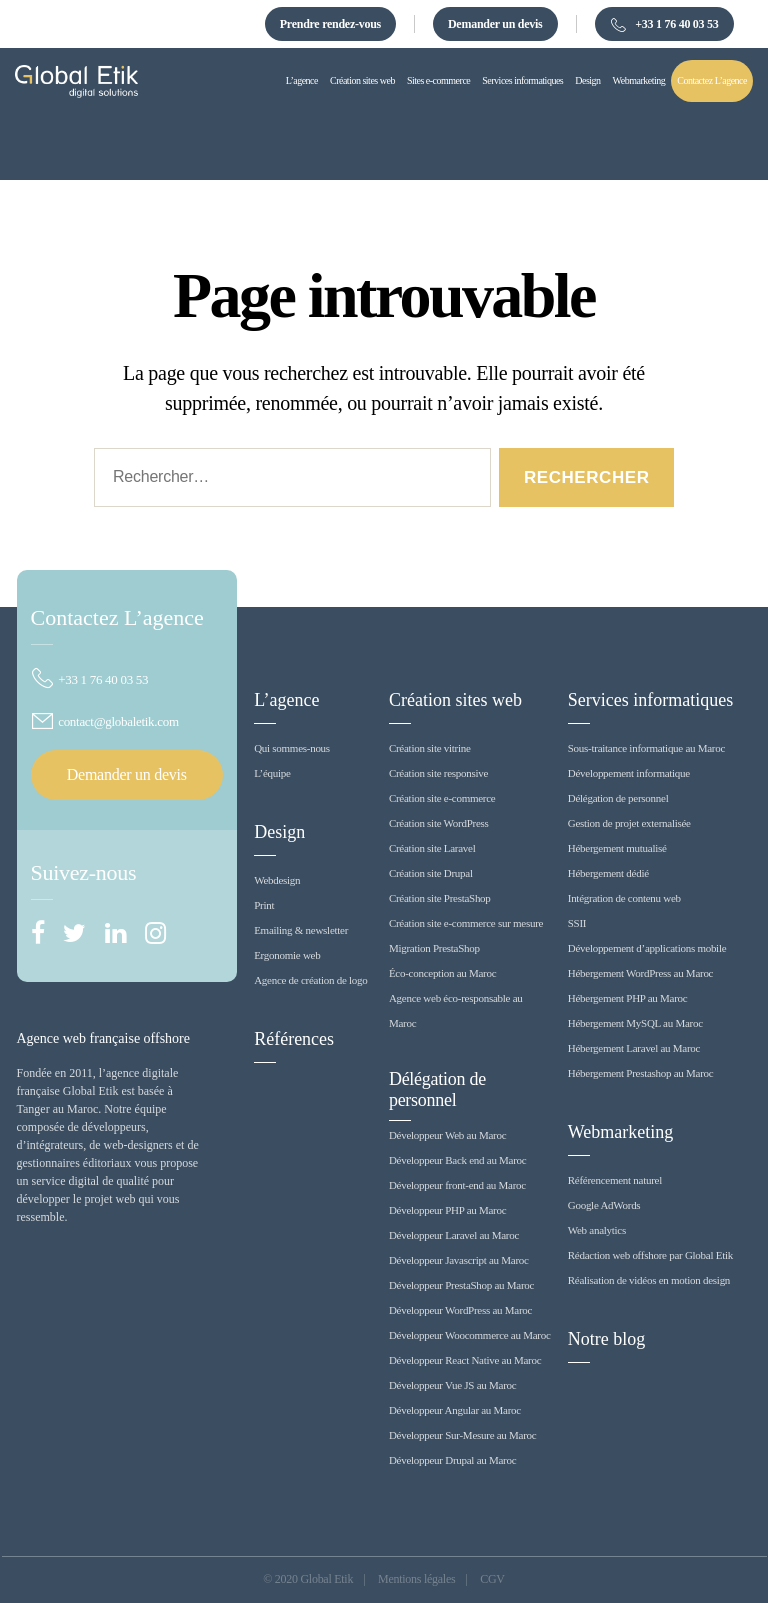 This screenshot has height=1603, width=768. I want to click on Webmarketing, so click(621, 1132).